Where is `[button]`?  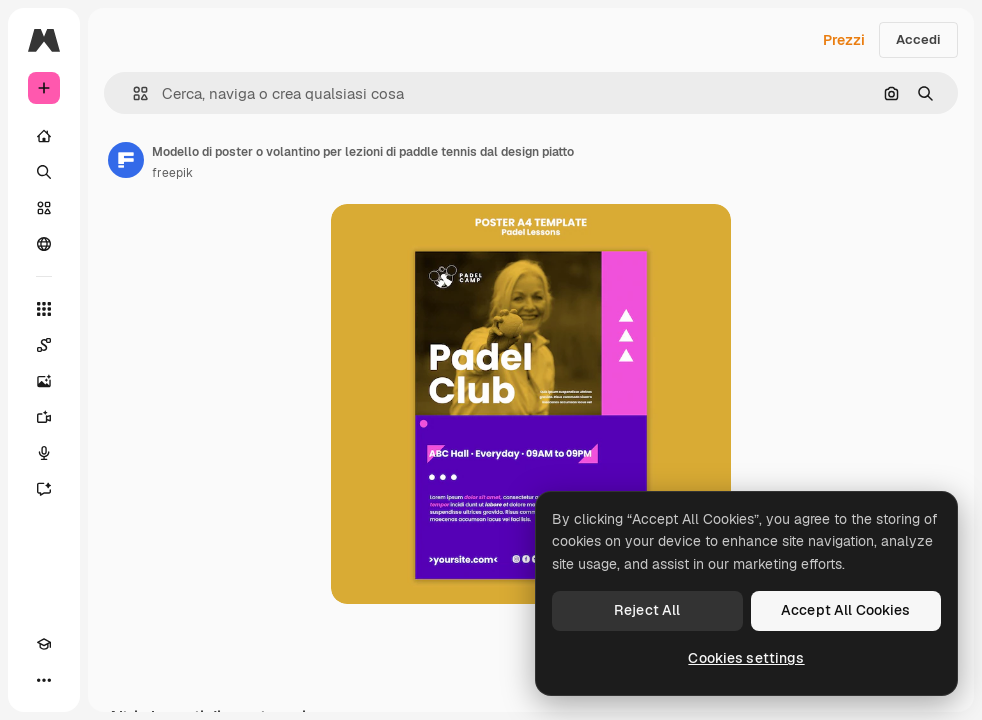 [button] is located at coordinates (132, 93).